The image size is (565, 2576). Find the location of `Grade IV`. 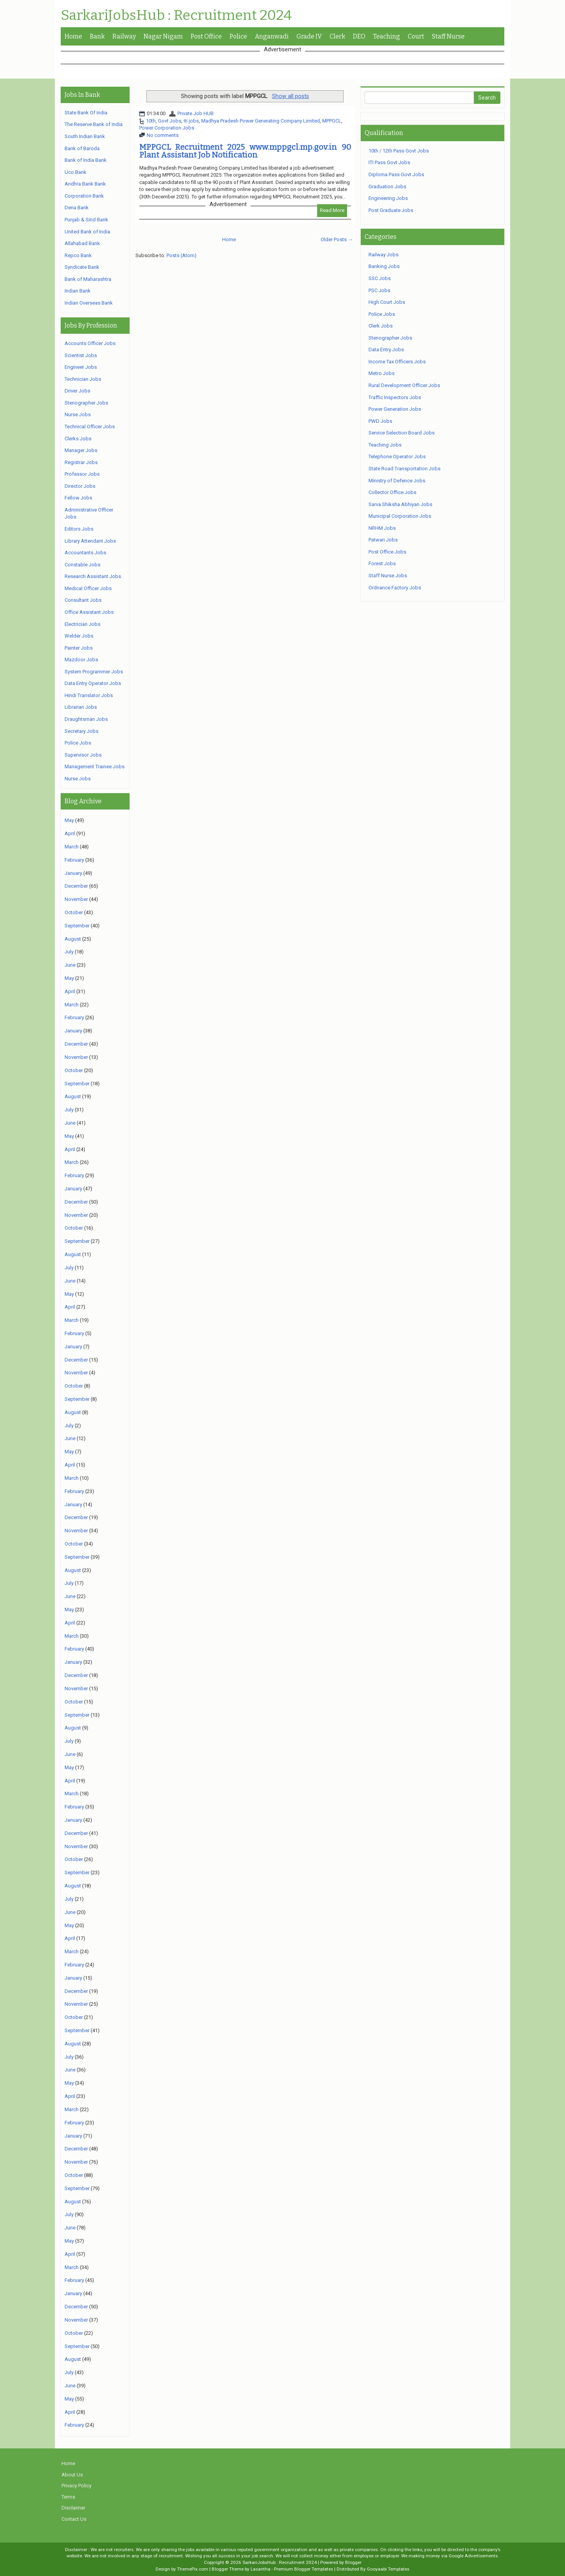

Grade IV is located at coordinates (309, 36).